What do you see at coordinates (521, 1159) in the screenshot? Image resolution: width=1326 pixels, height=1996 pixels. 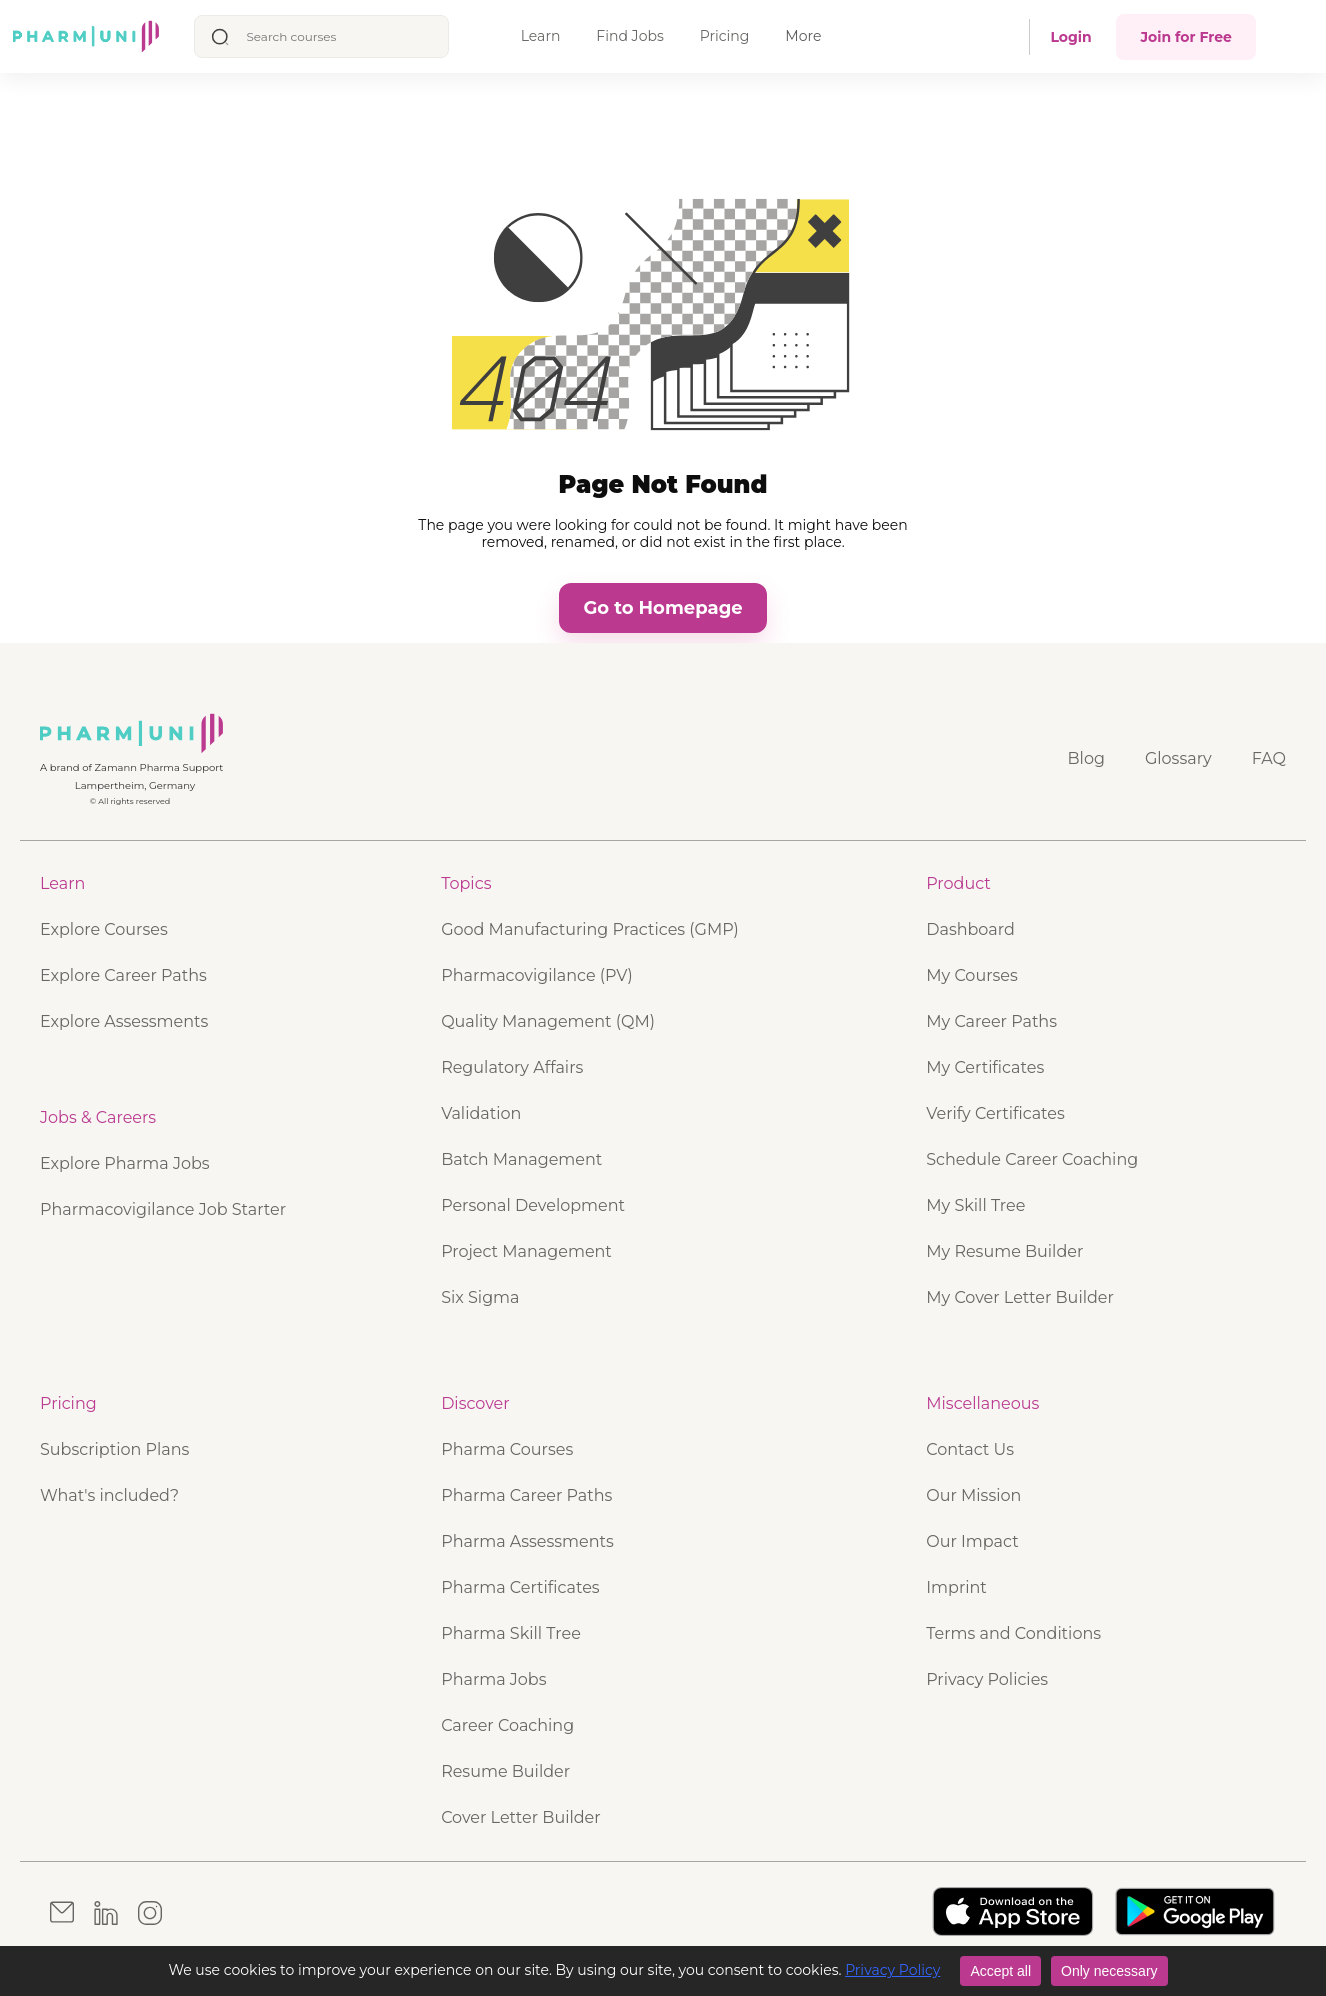 I see `Batch Management` at bounding box center [521, 1159].